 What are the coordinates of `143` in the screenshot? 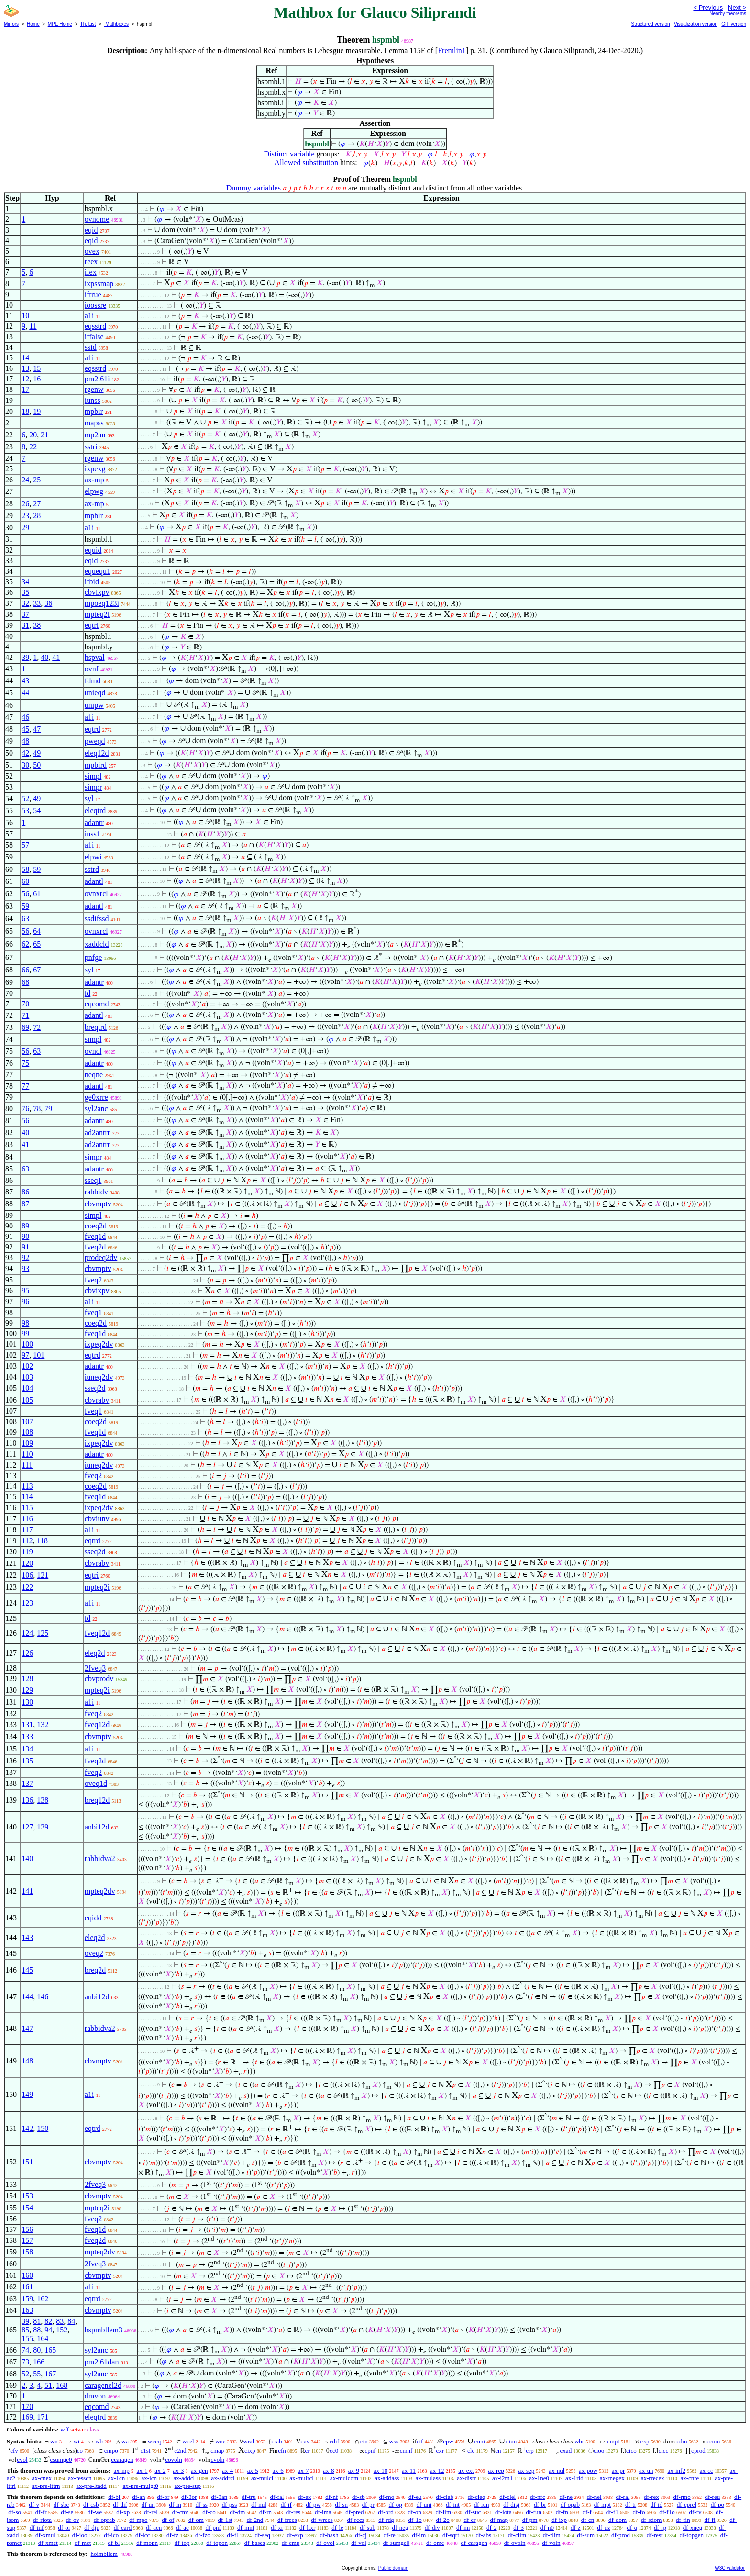 It's located at (27, 1937).